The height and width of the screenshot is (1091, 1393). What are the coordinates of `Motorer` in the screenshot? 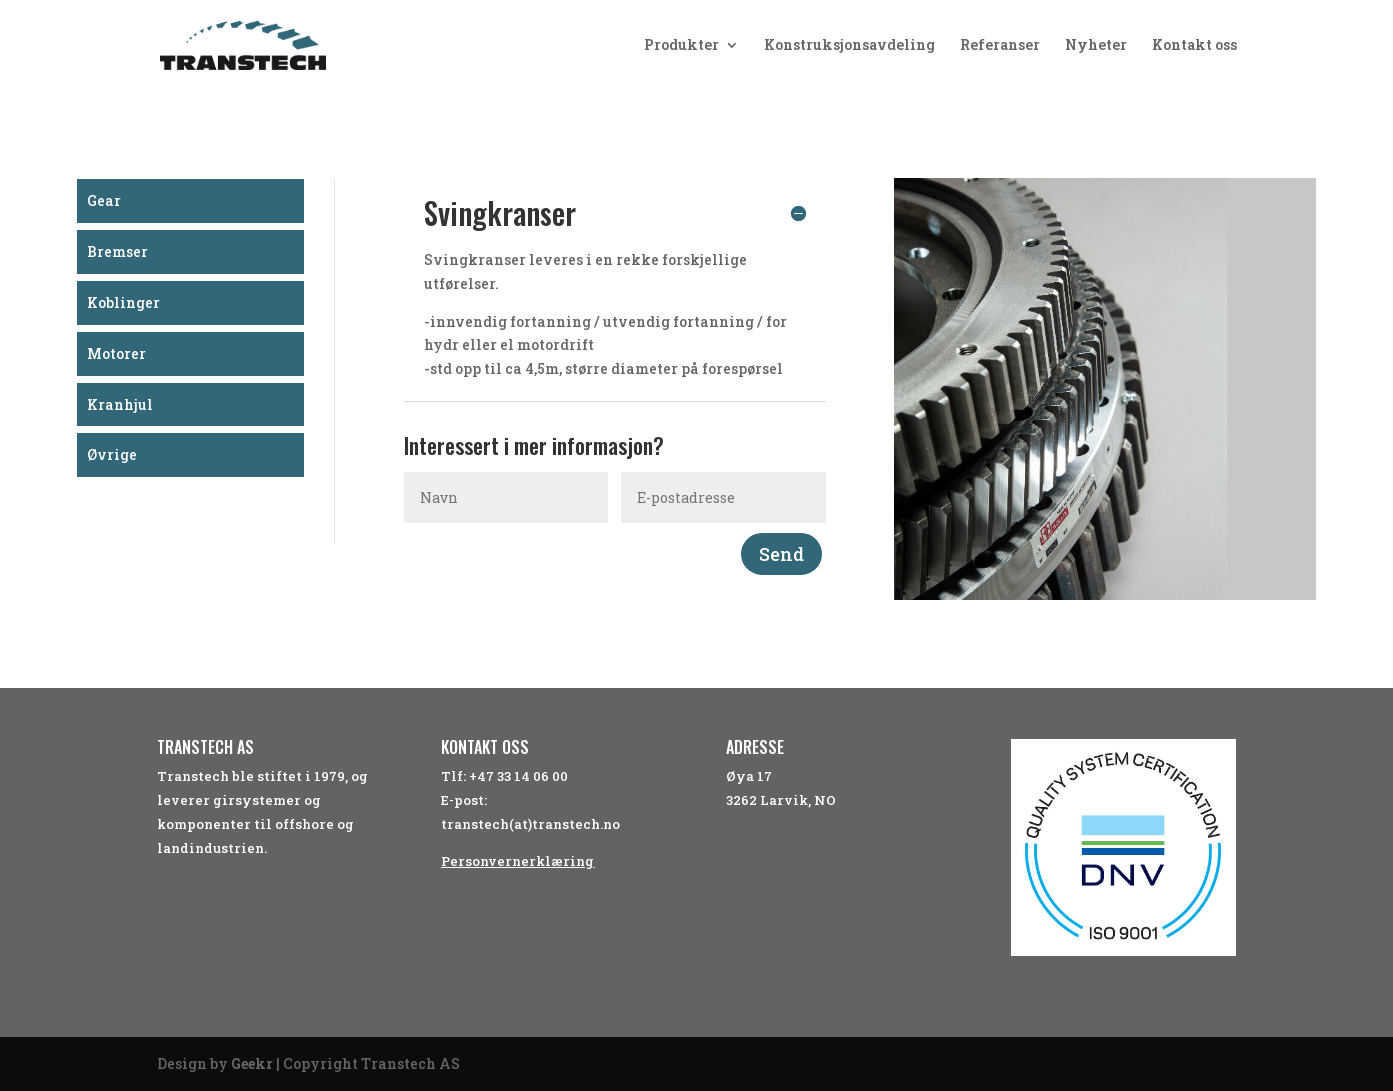 It's located at (116, 353).